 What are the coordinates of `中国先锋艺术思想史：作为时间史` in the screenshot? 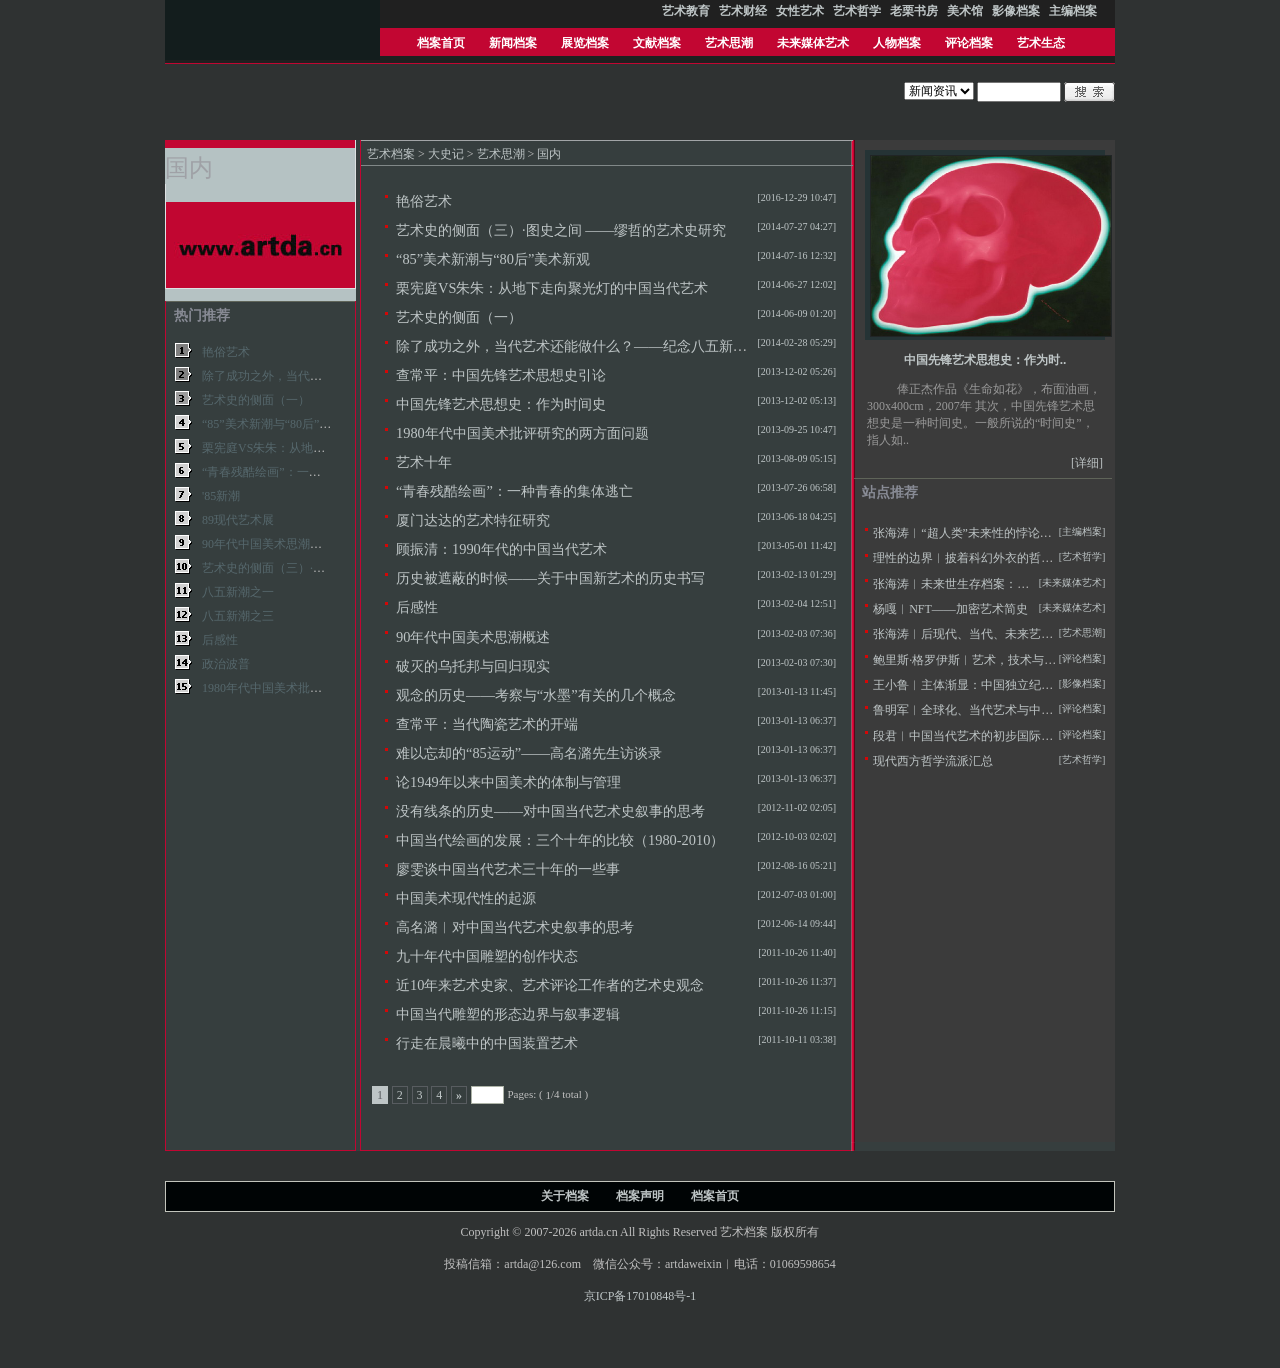 It's located at (501, 404).